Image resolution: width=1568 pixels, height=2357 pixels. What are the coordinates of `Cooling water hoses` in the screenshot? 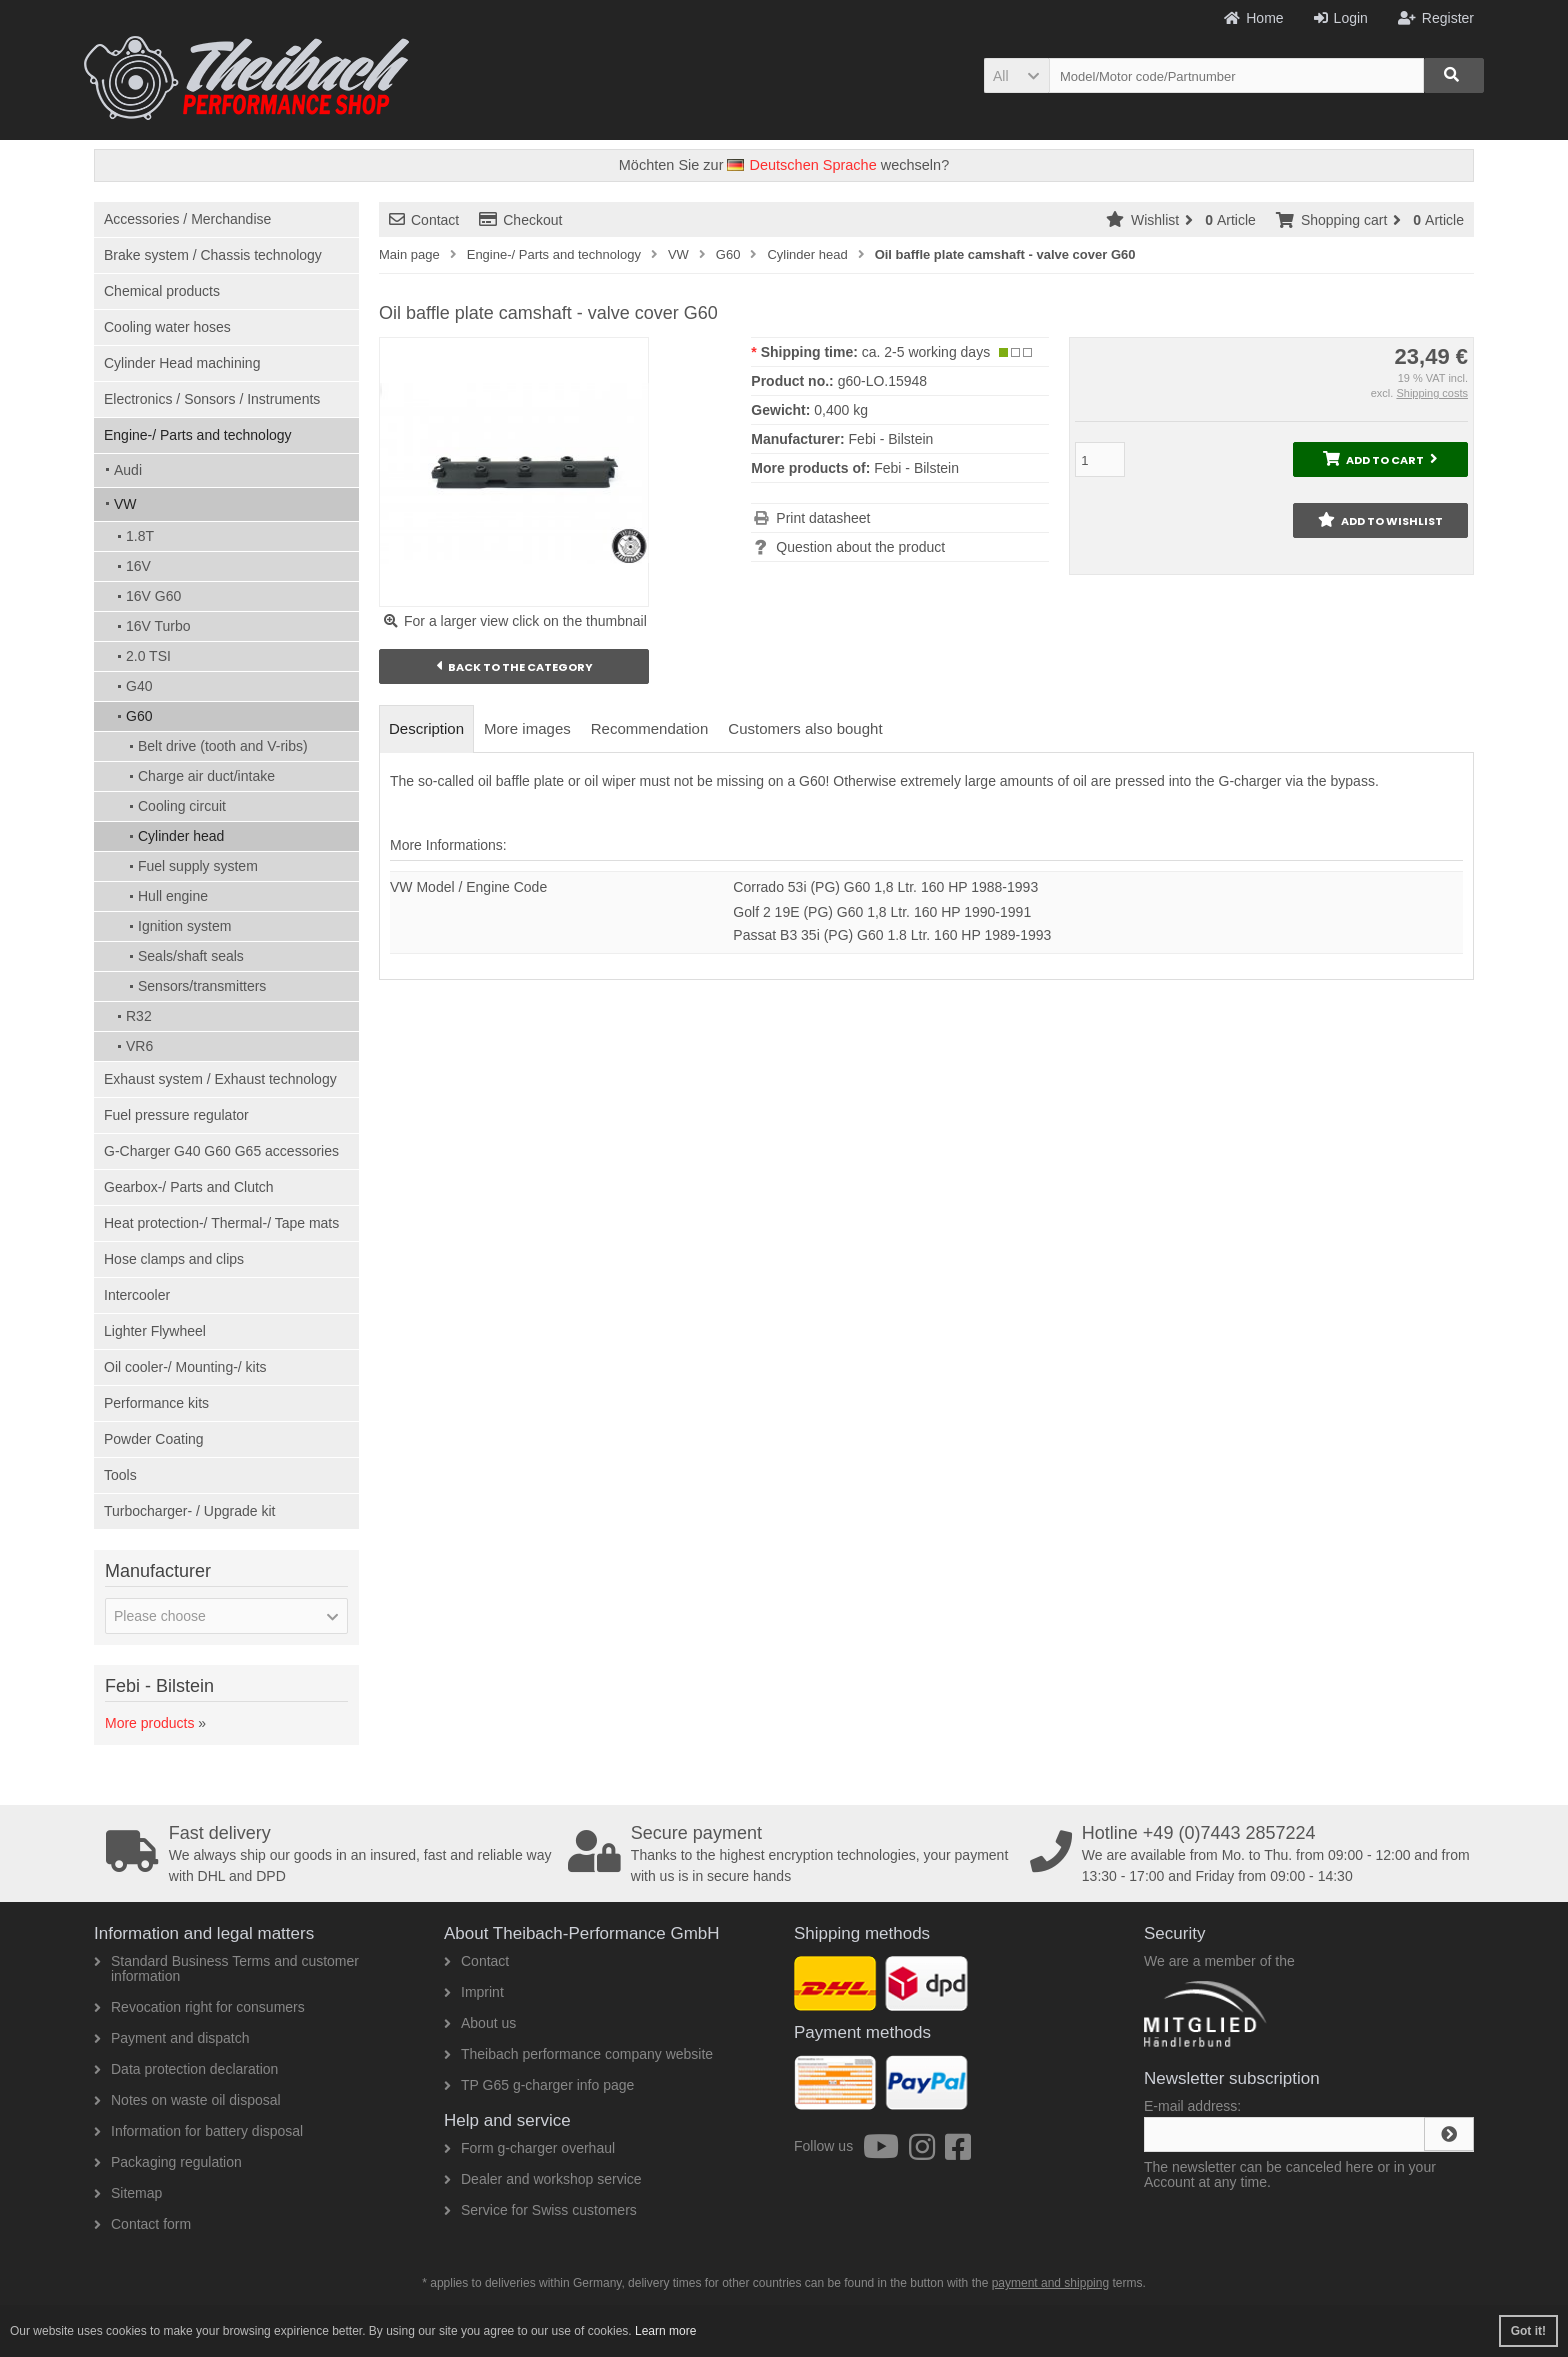 It's located at (167, 327).